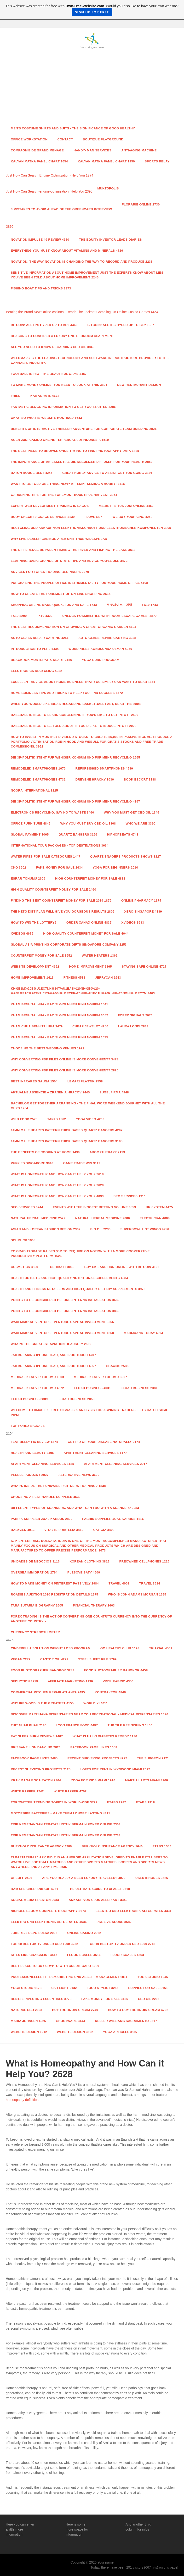  What do you see at coordinates (100, 1377) in the screenshot?
I see `Medikal Kenevir Tohumu 3907` at bounding box center [100, 1377].